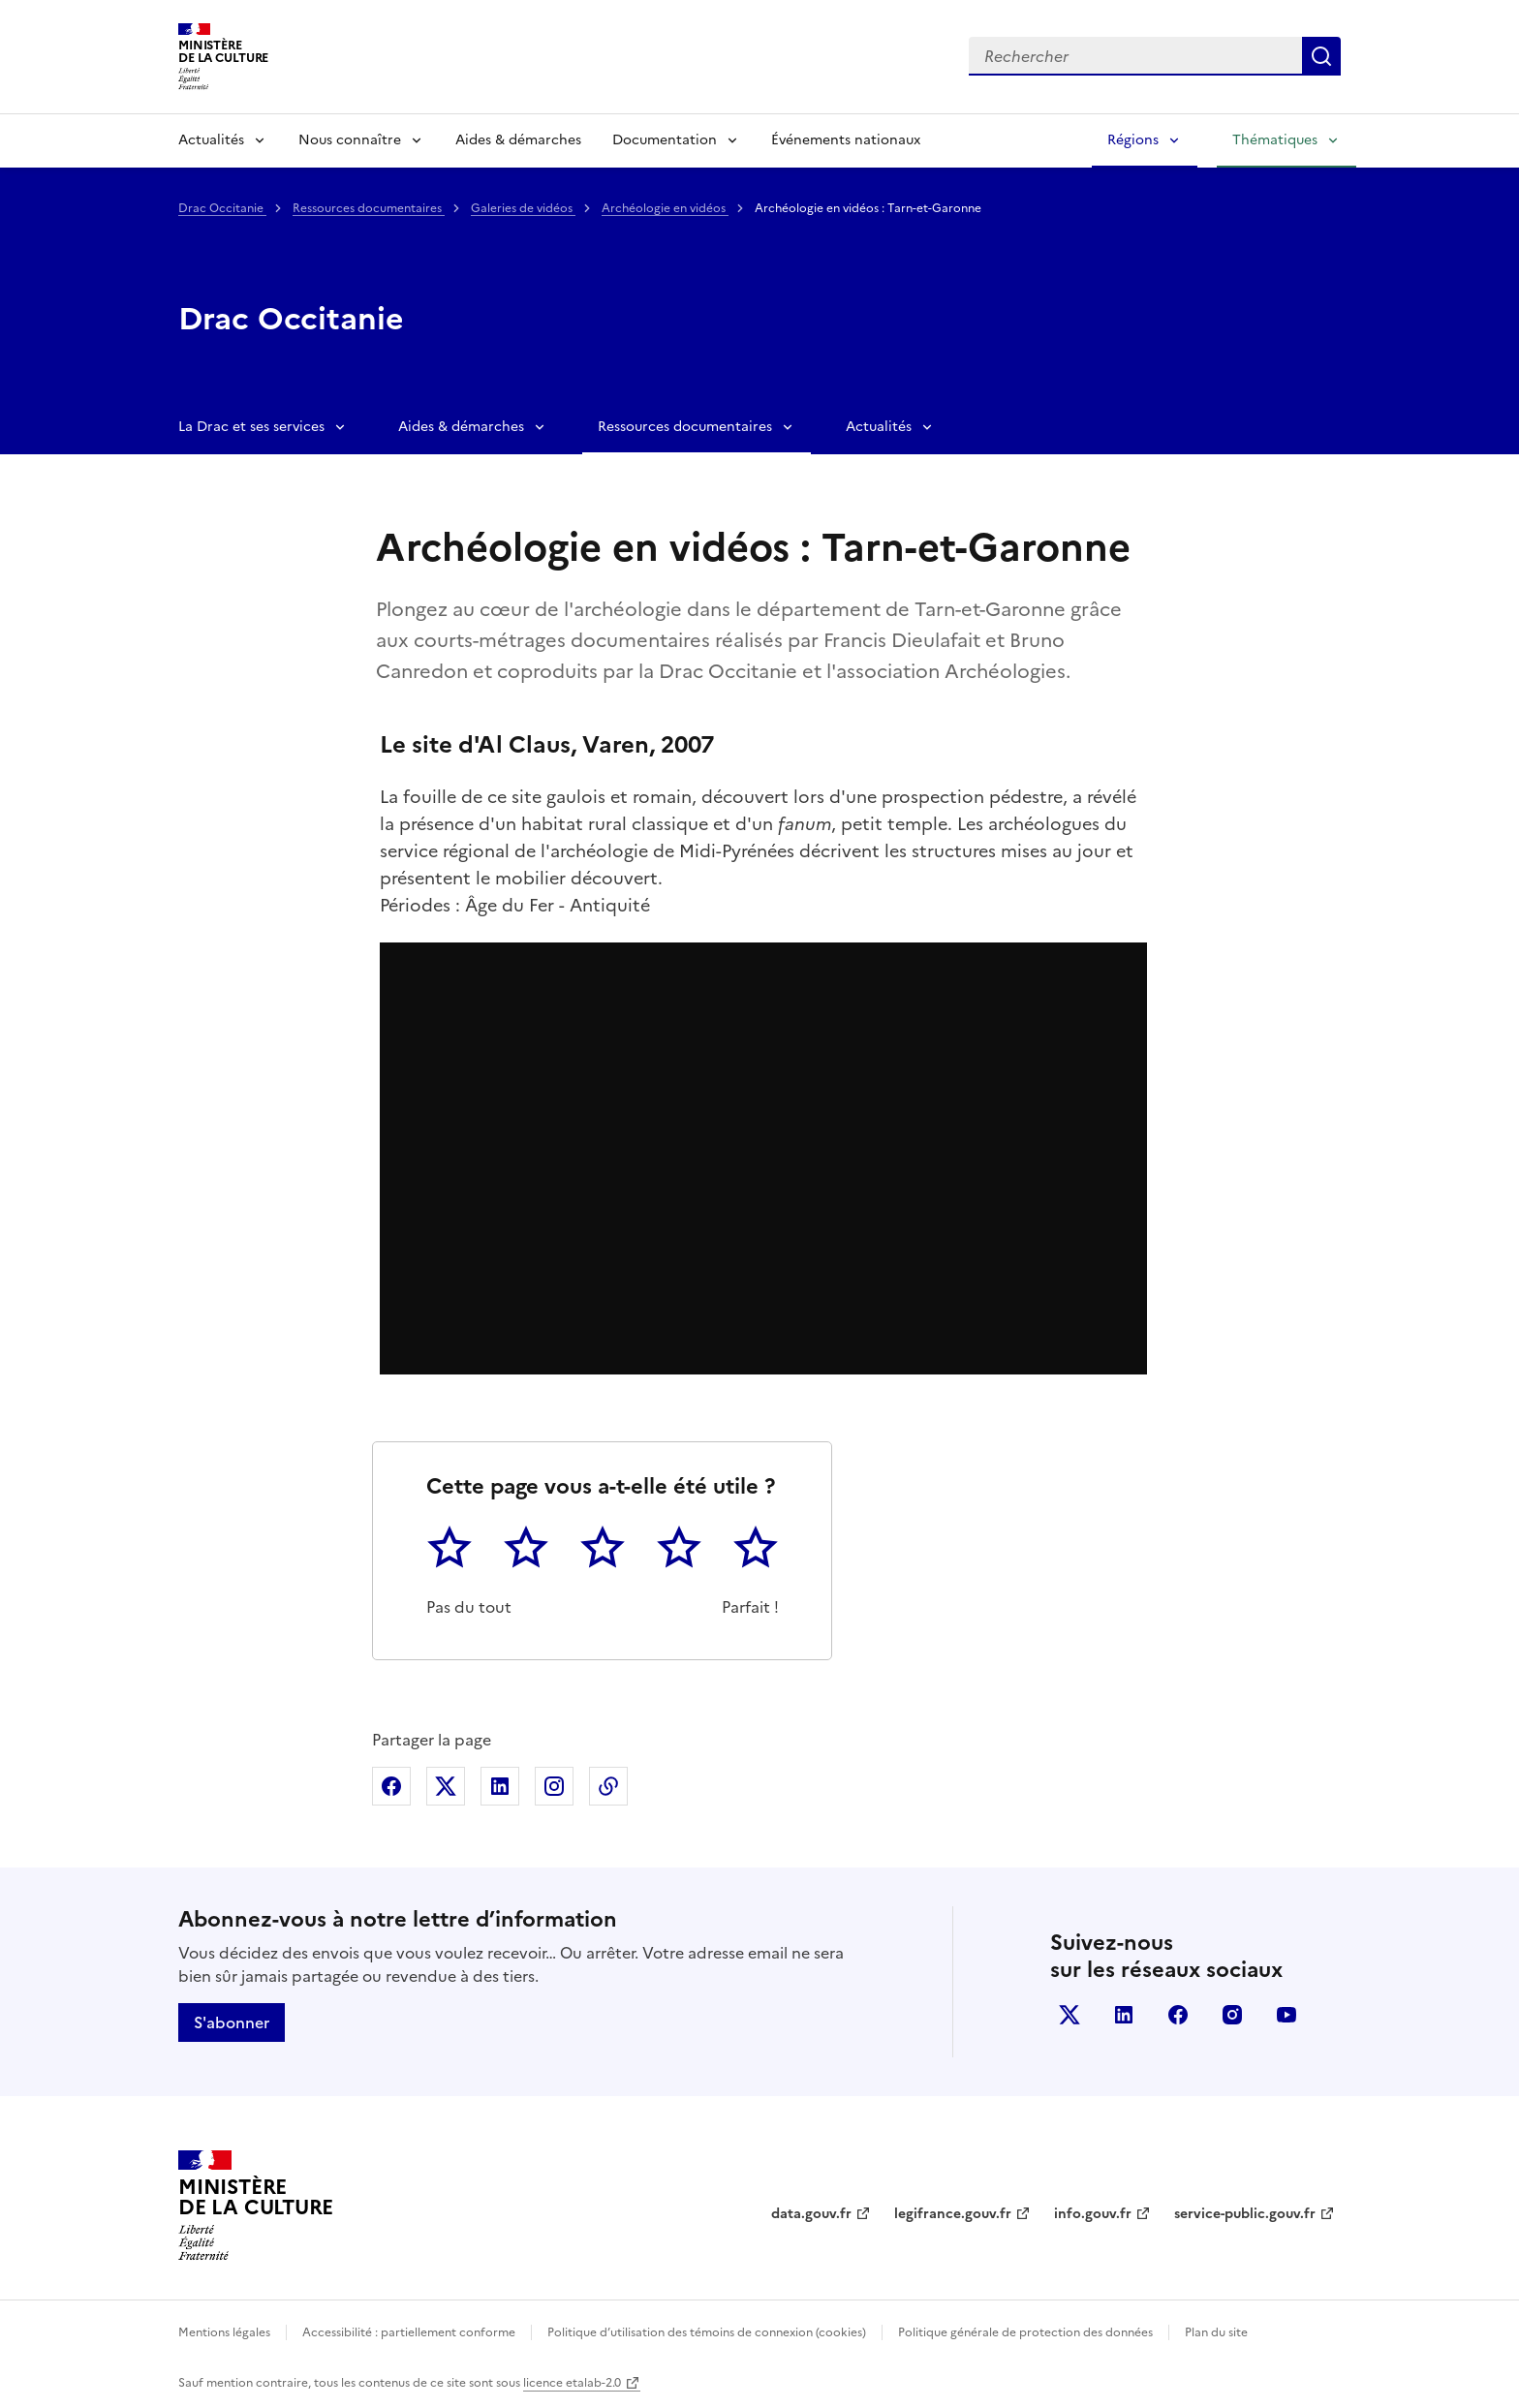 This screenshot has height=2408, width=1519. Describe the element at coordinates (1286, 2014) in the screenshot. I see `youtube` at that location.